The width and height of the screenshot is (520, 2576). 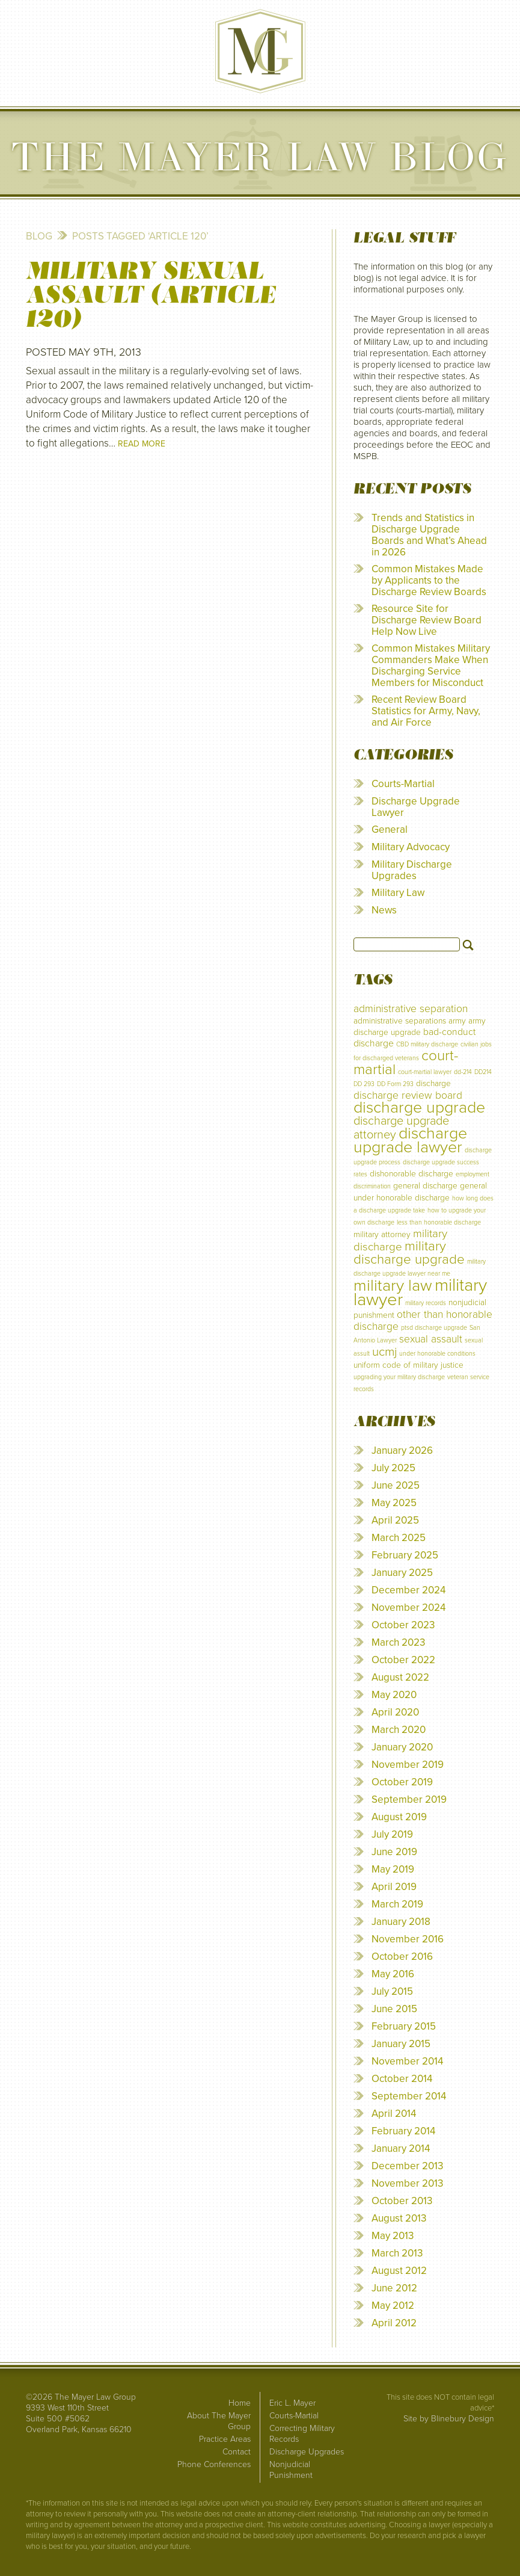 I want to click on Practice Areas, so click(x=225, y=2439).